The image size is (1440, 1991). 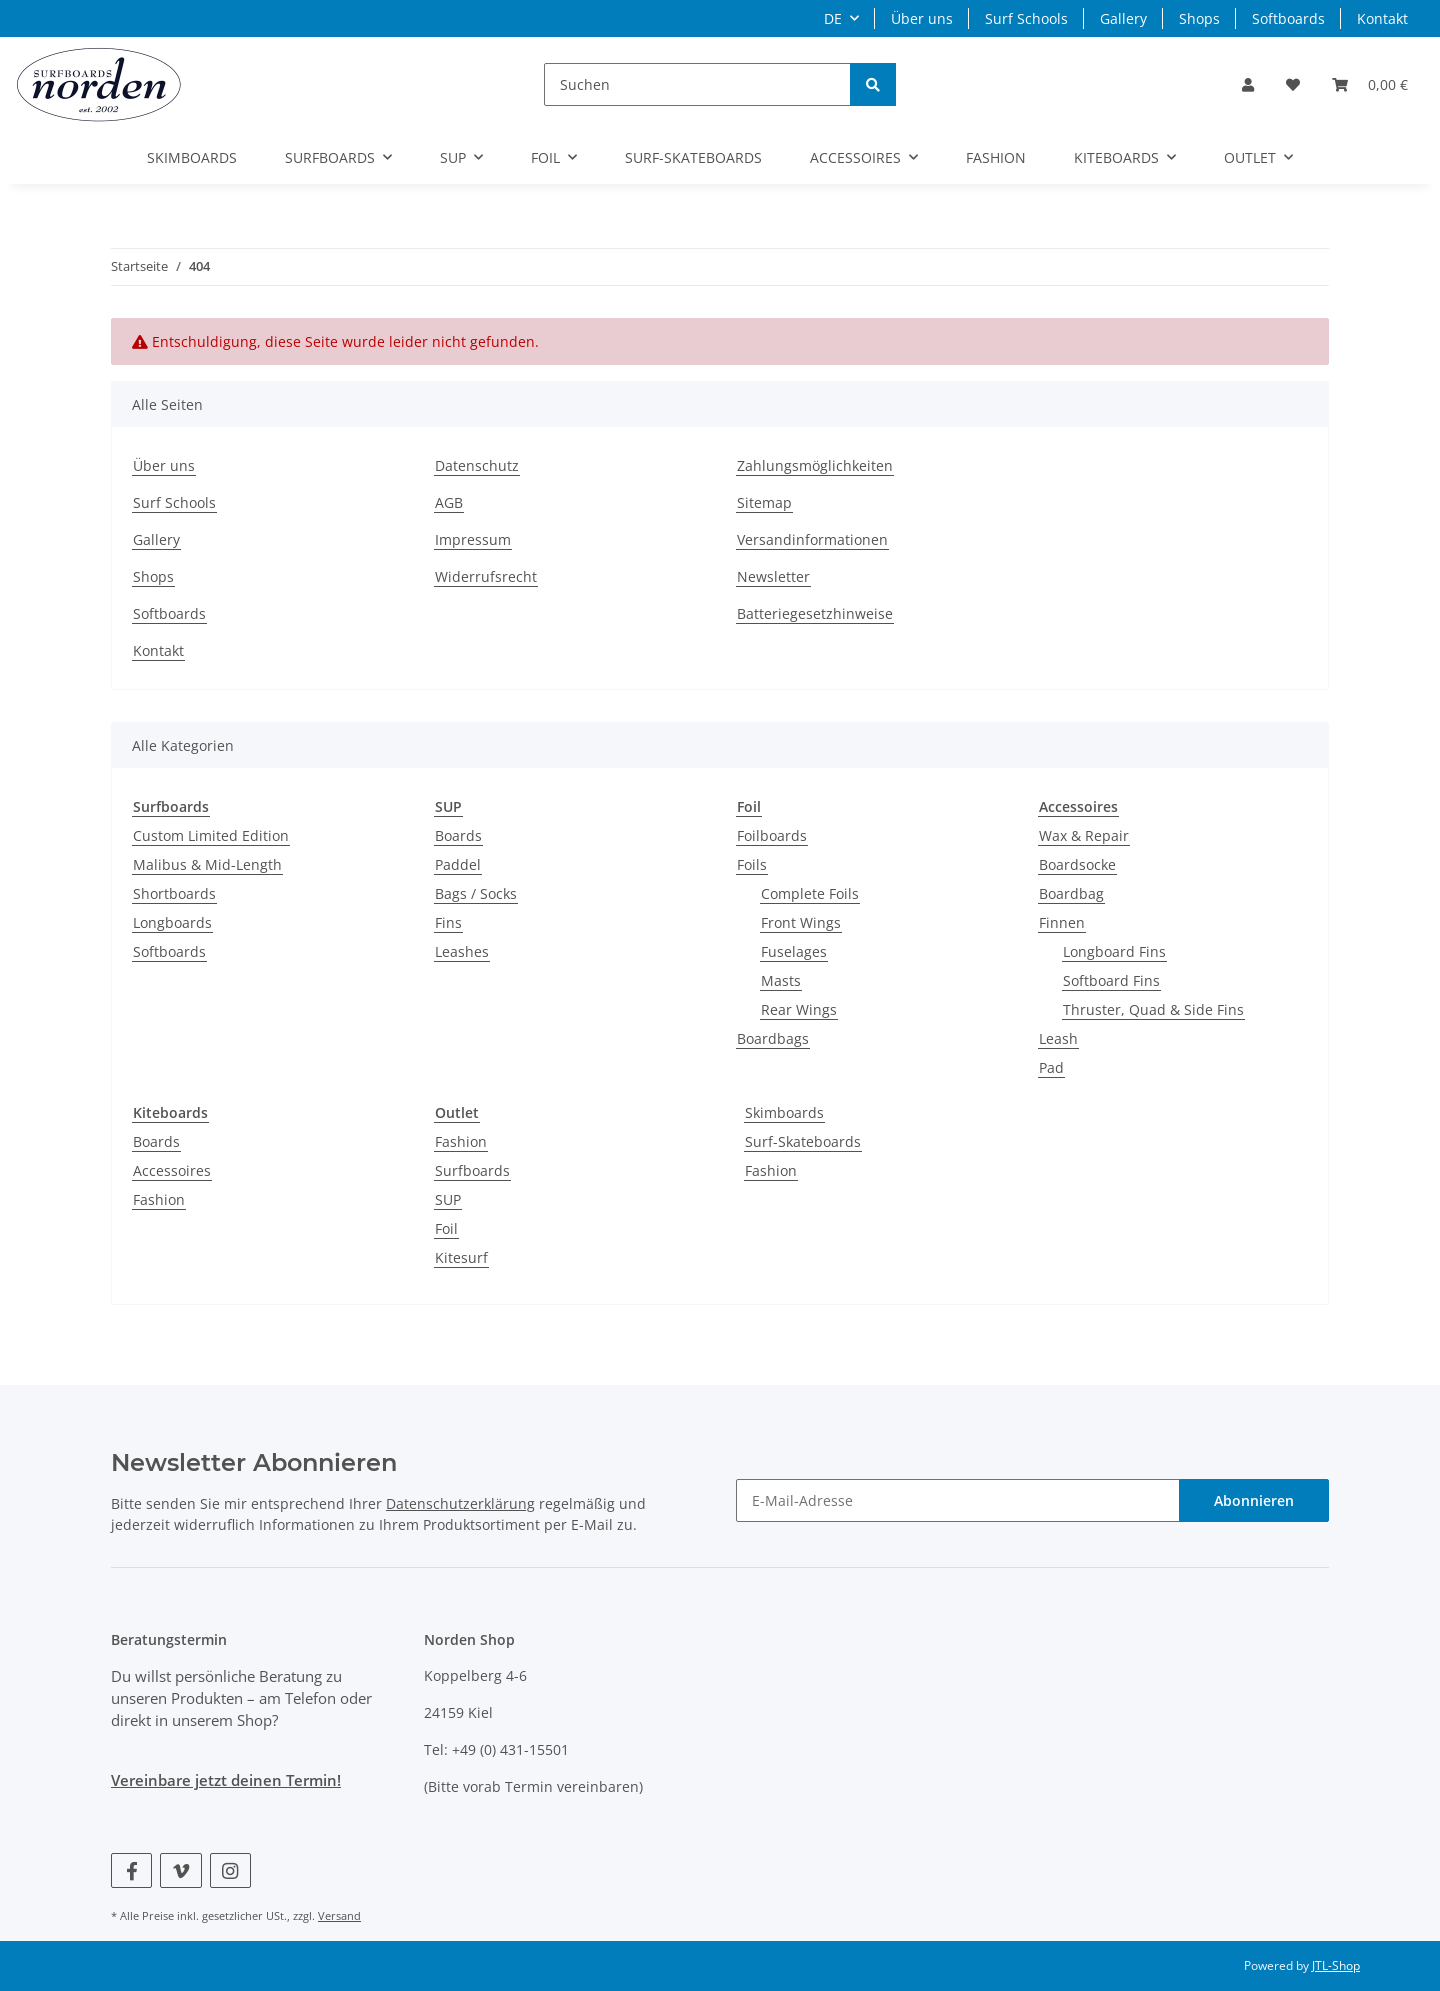 I want to click on Boards, so click(x=458, y=835).